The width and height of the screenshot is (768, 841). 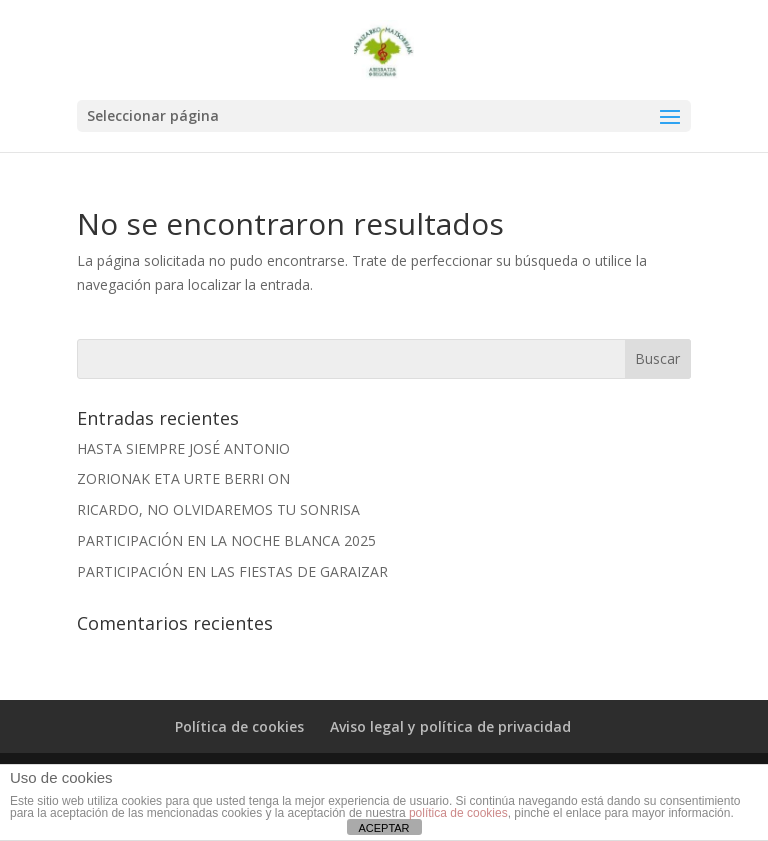 I want to click on PARTICIPACIÓN EN LAS FIESTAS DE GARAIZAR, so click(x=232, y=571).